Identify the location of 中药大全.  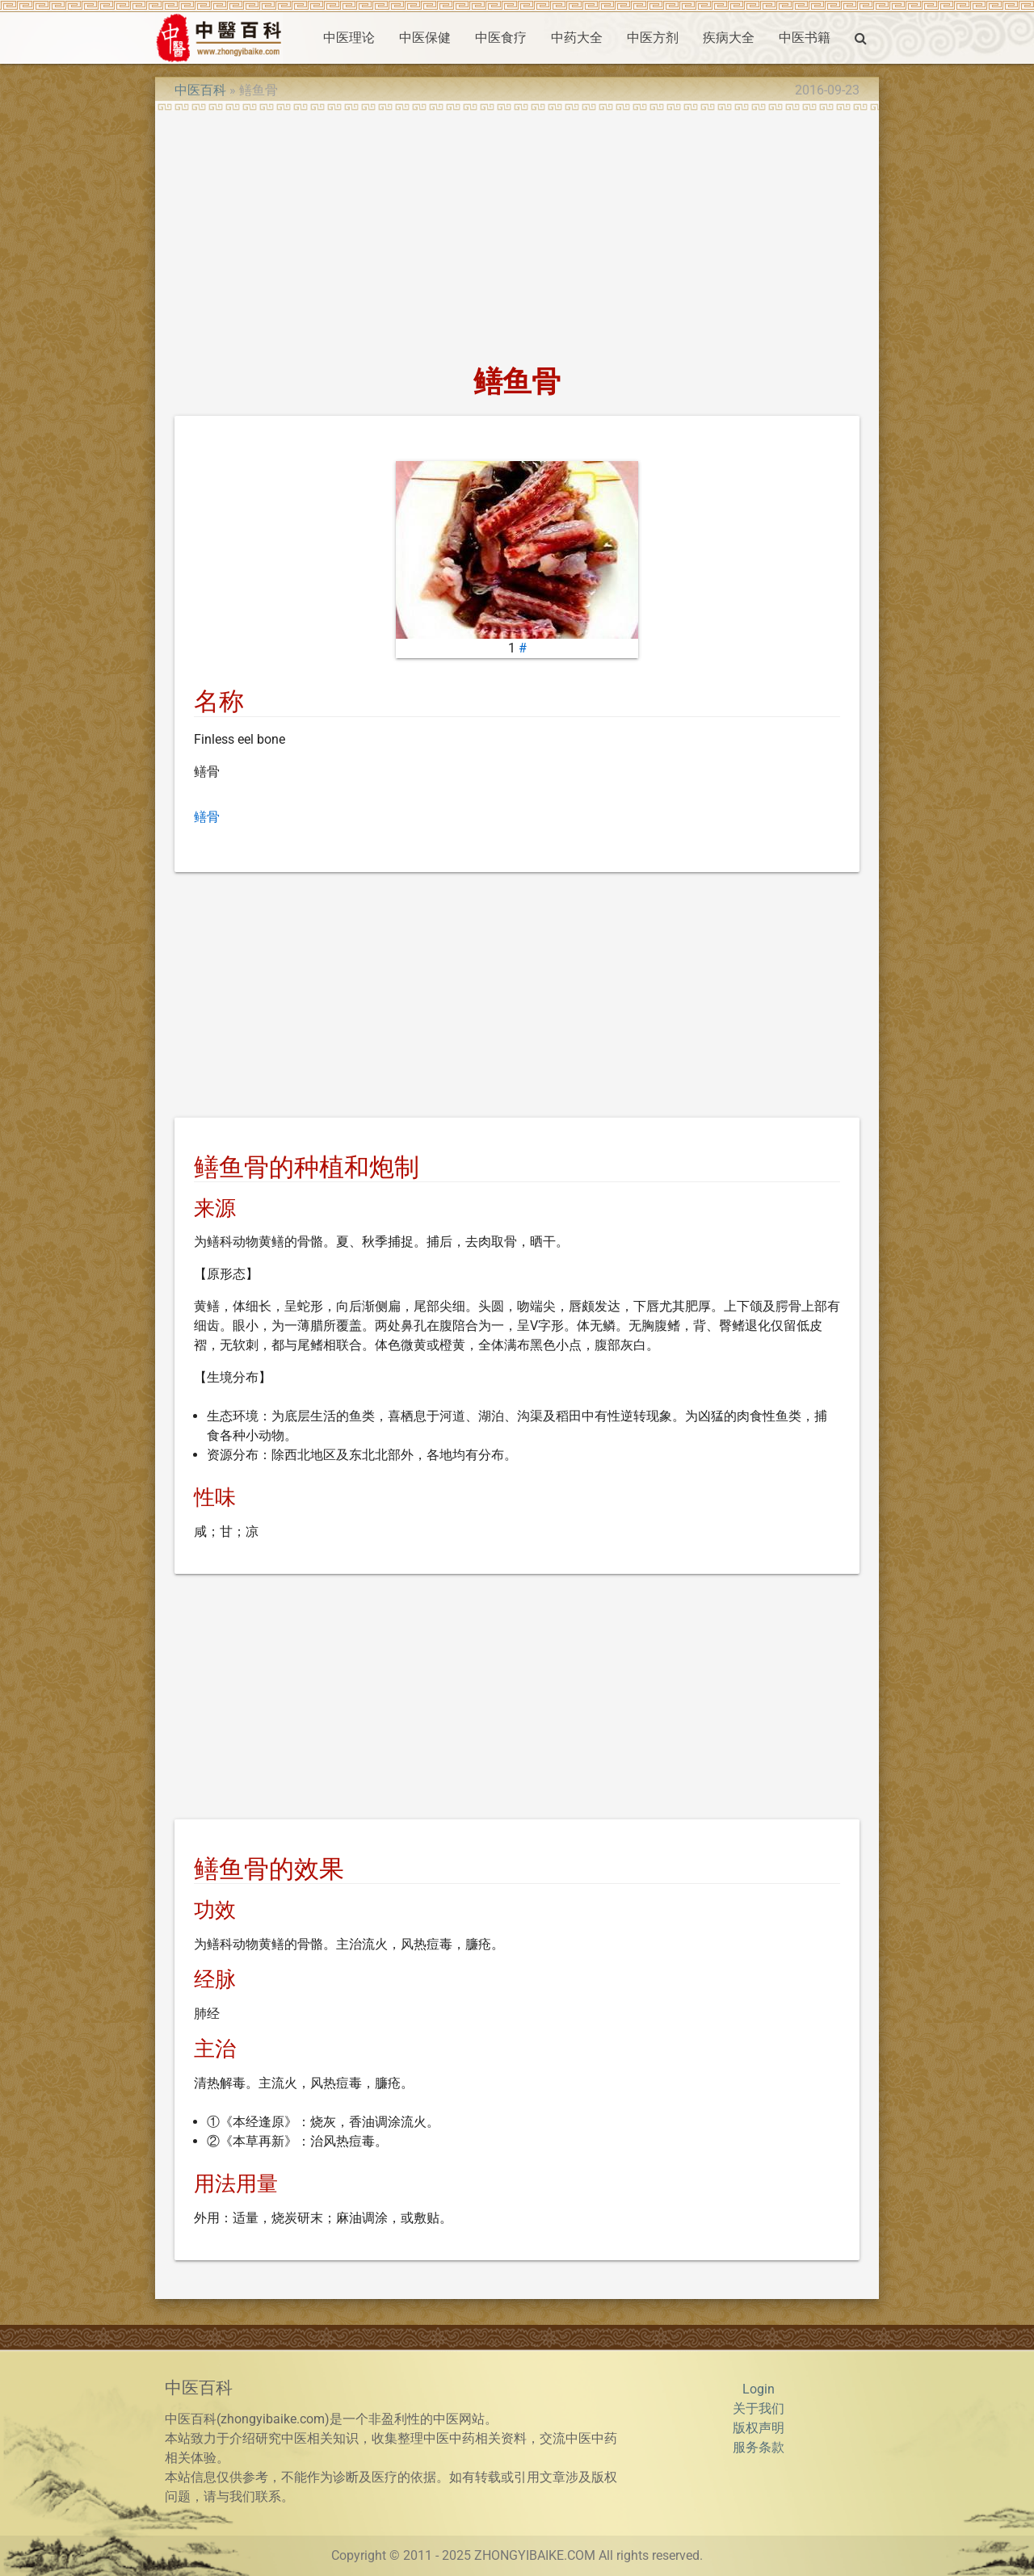
(577, 37).